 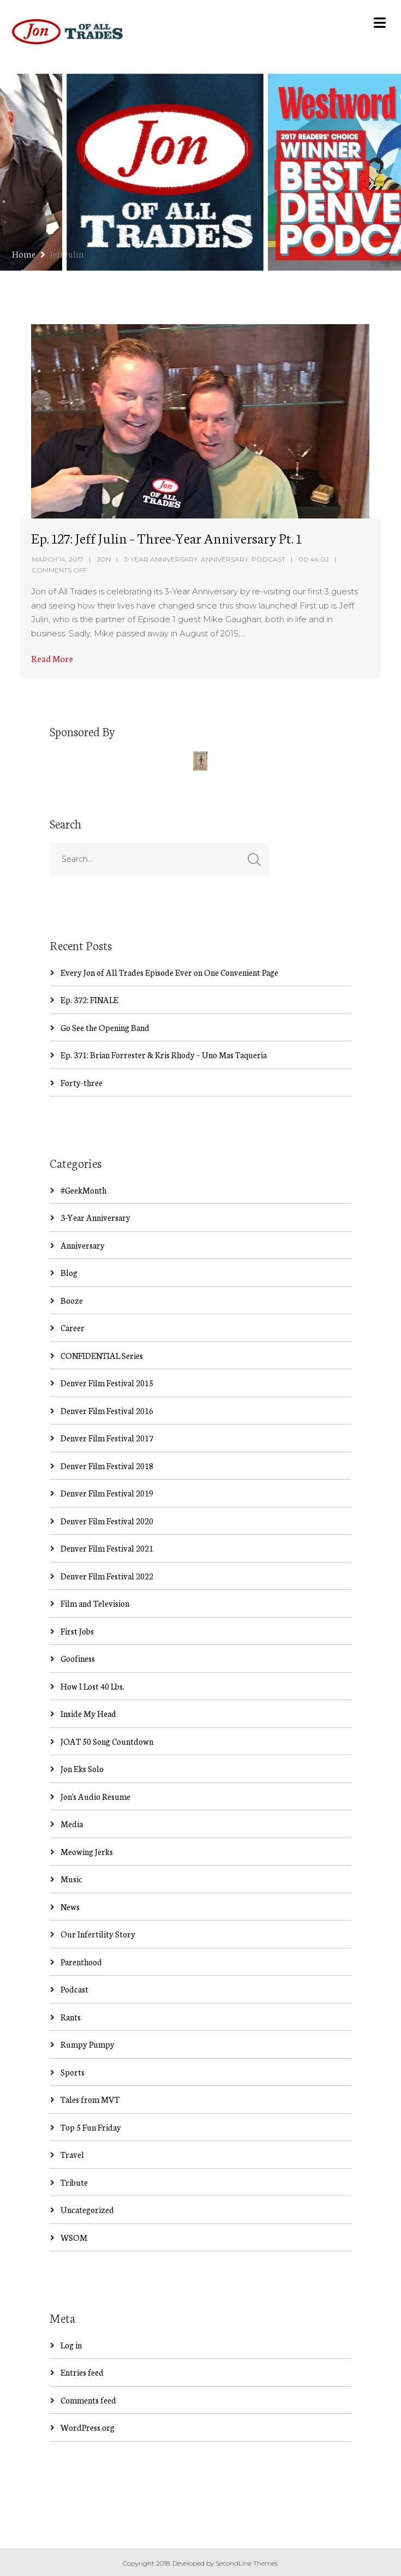 What do you see at coordinates (95, 1796) in the screenshot?
I see `Jon's Audio Resume` at bounding box center [95, 1796].